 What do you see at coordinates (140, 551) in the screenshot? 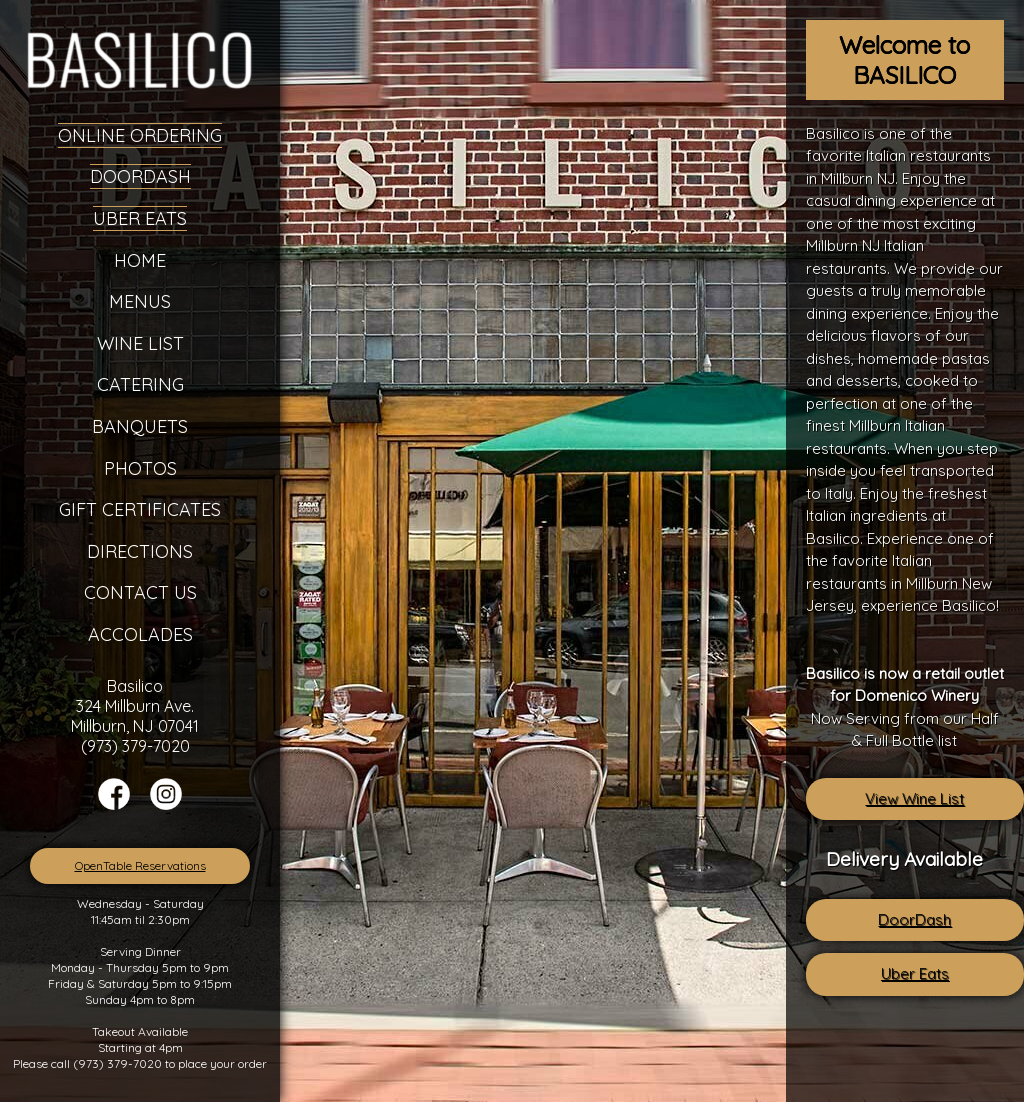
I see `Directions` at bounding box center [140, 551].